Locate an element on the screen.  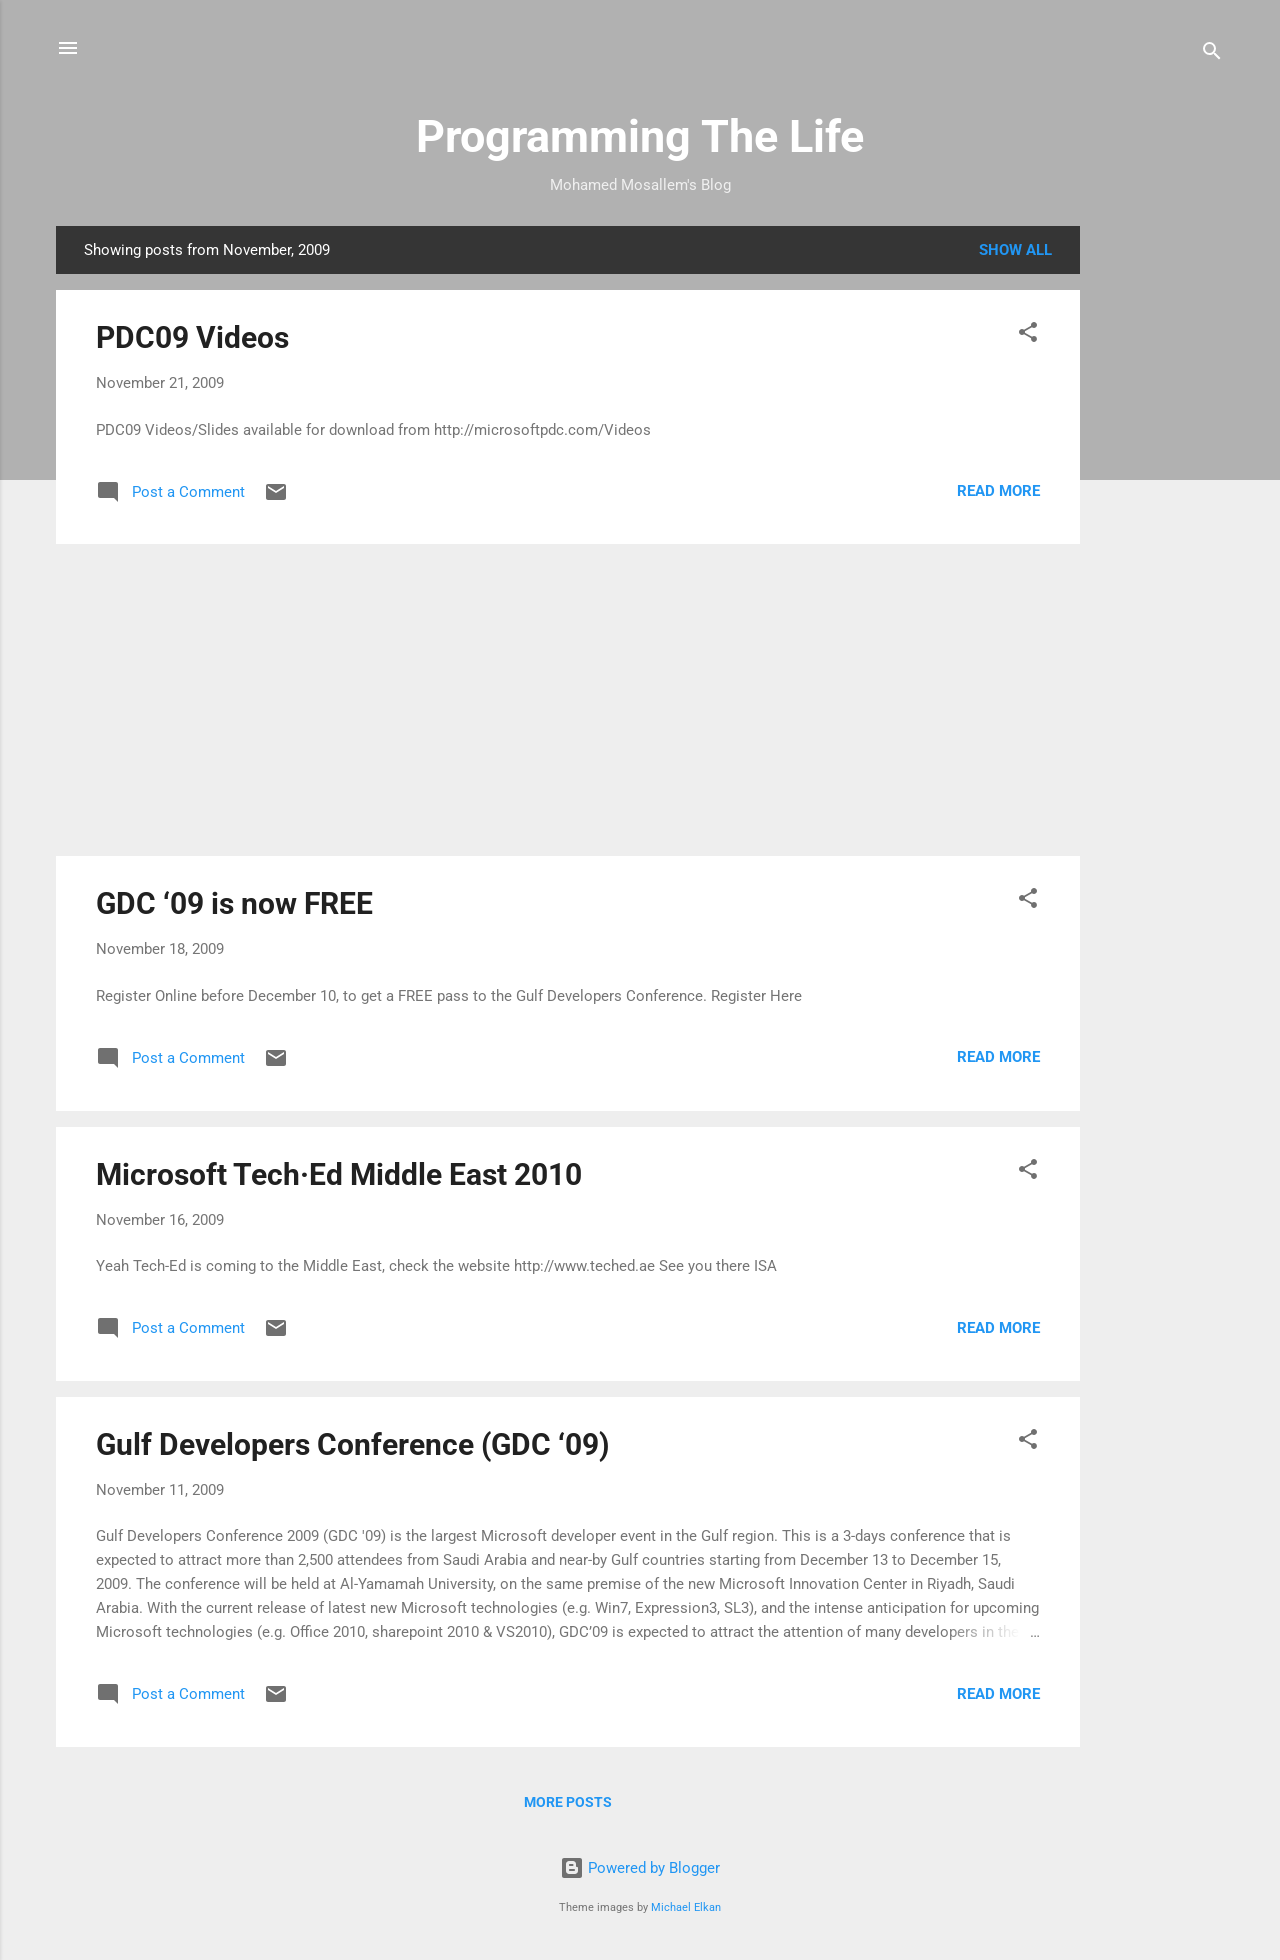
Gulf Developers Conference (GDC ‘09) is located at coordinates (353, 1444).